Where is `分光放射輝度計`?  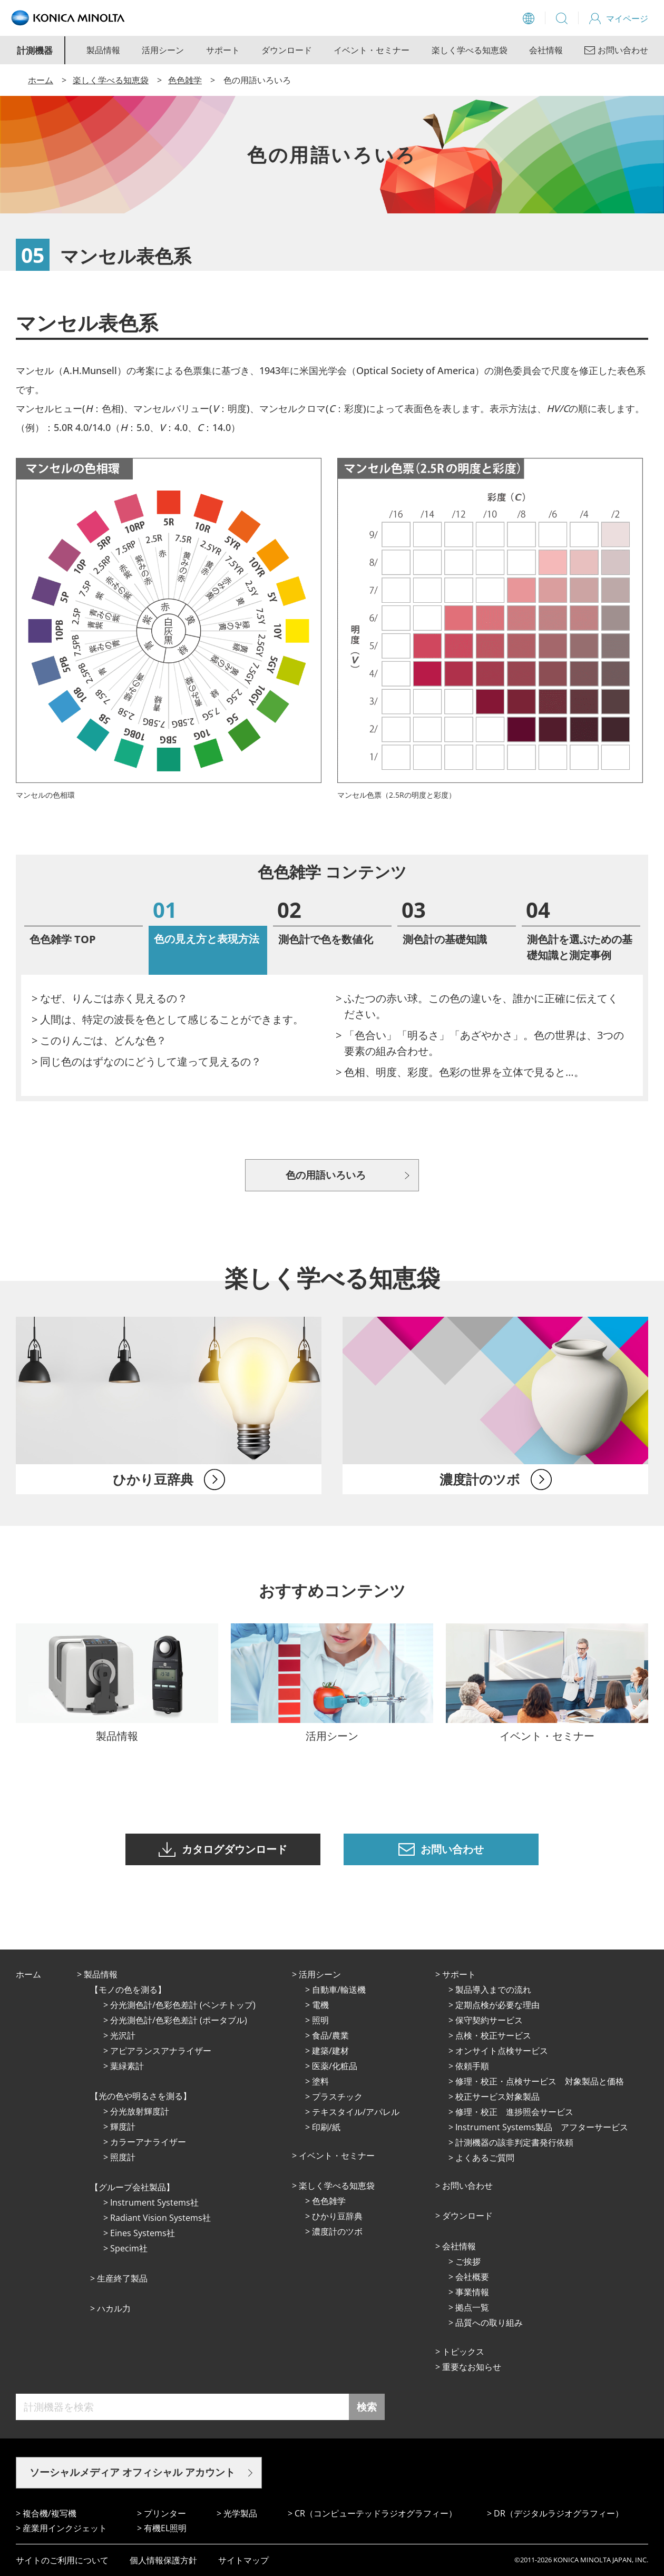
分光放射輝度計 is located at coordinates (139, 2111).